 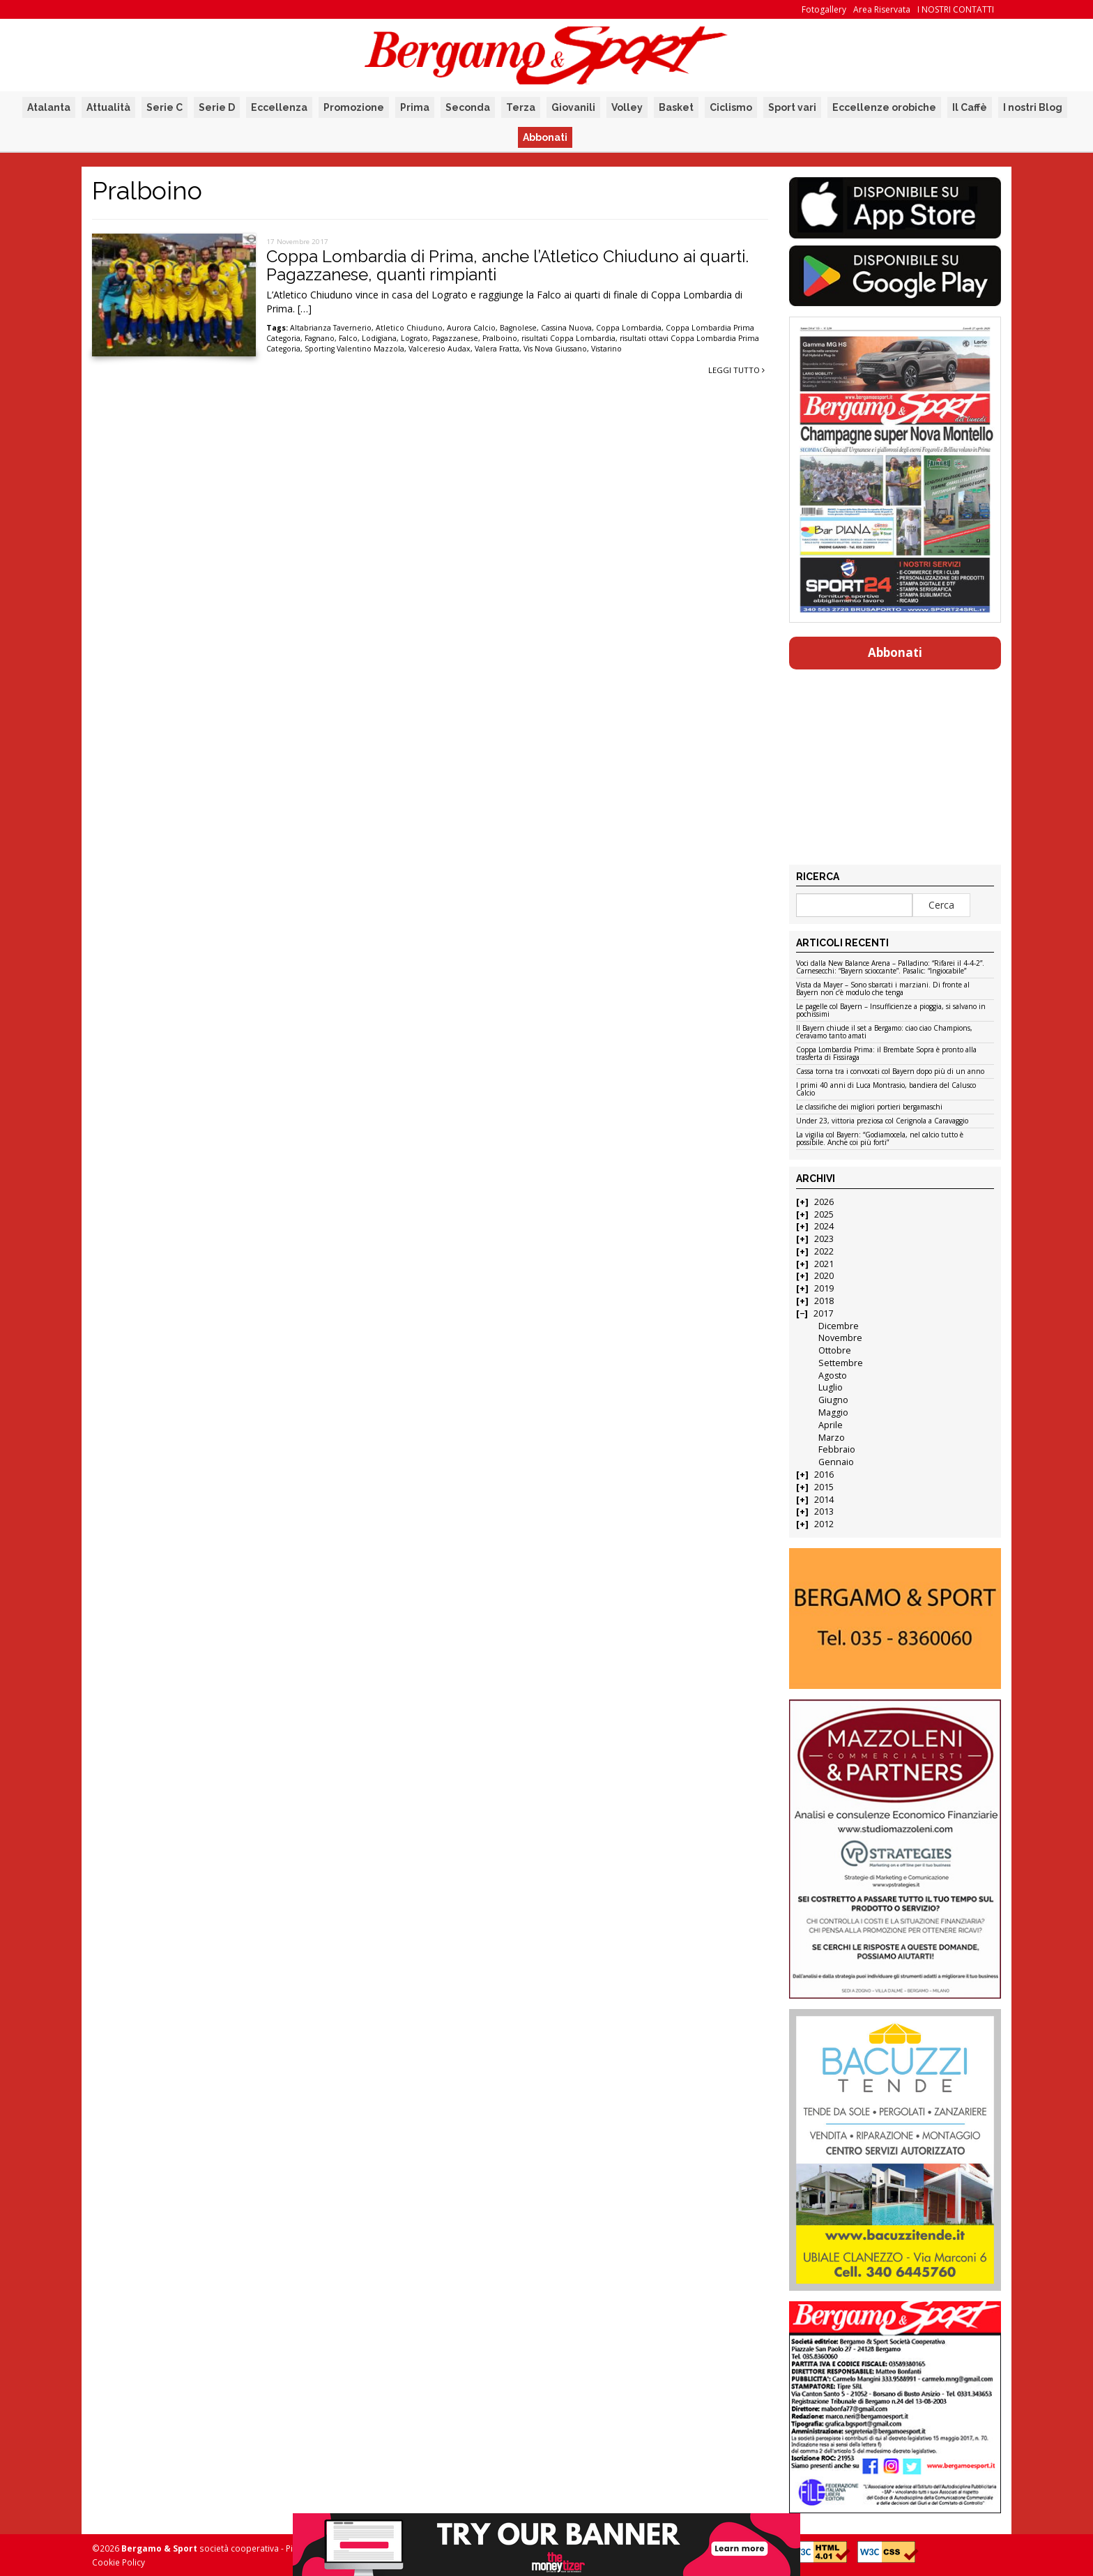 I want to click on Terza, so click(x=520, y=107).